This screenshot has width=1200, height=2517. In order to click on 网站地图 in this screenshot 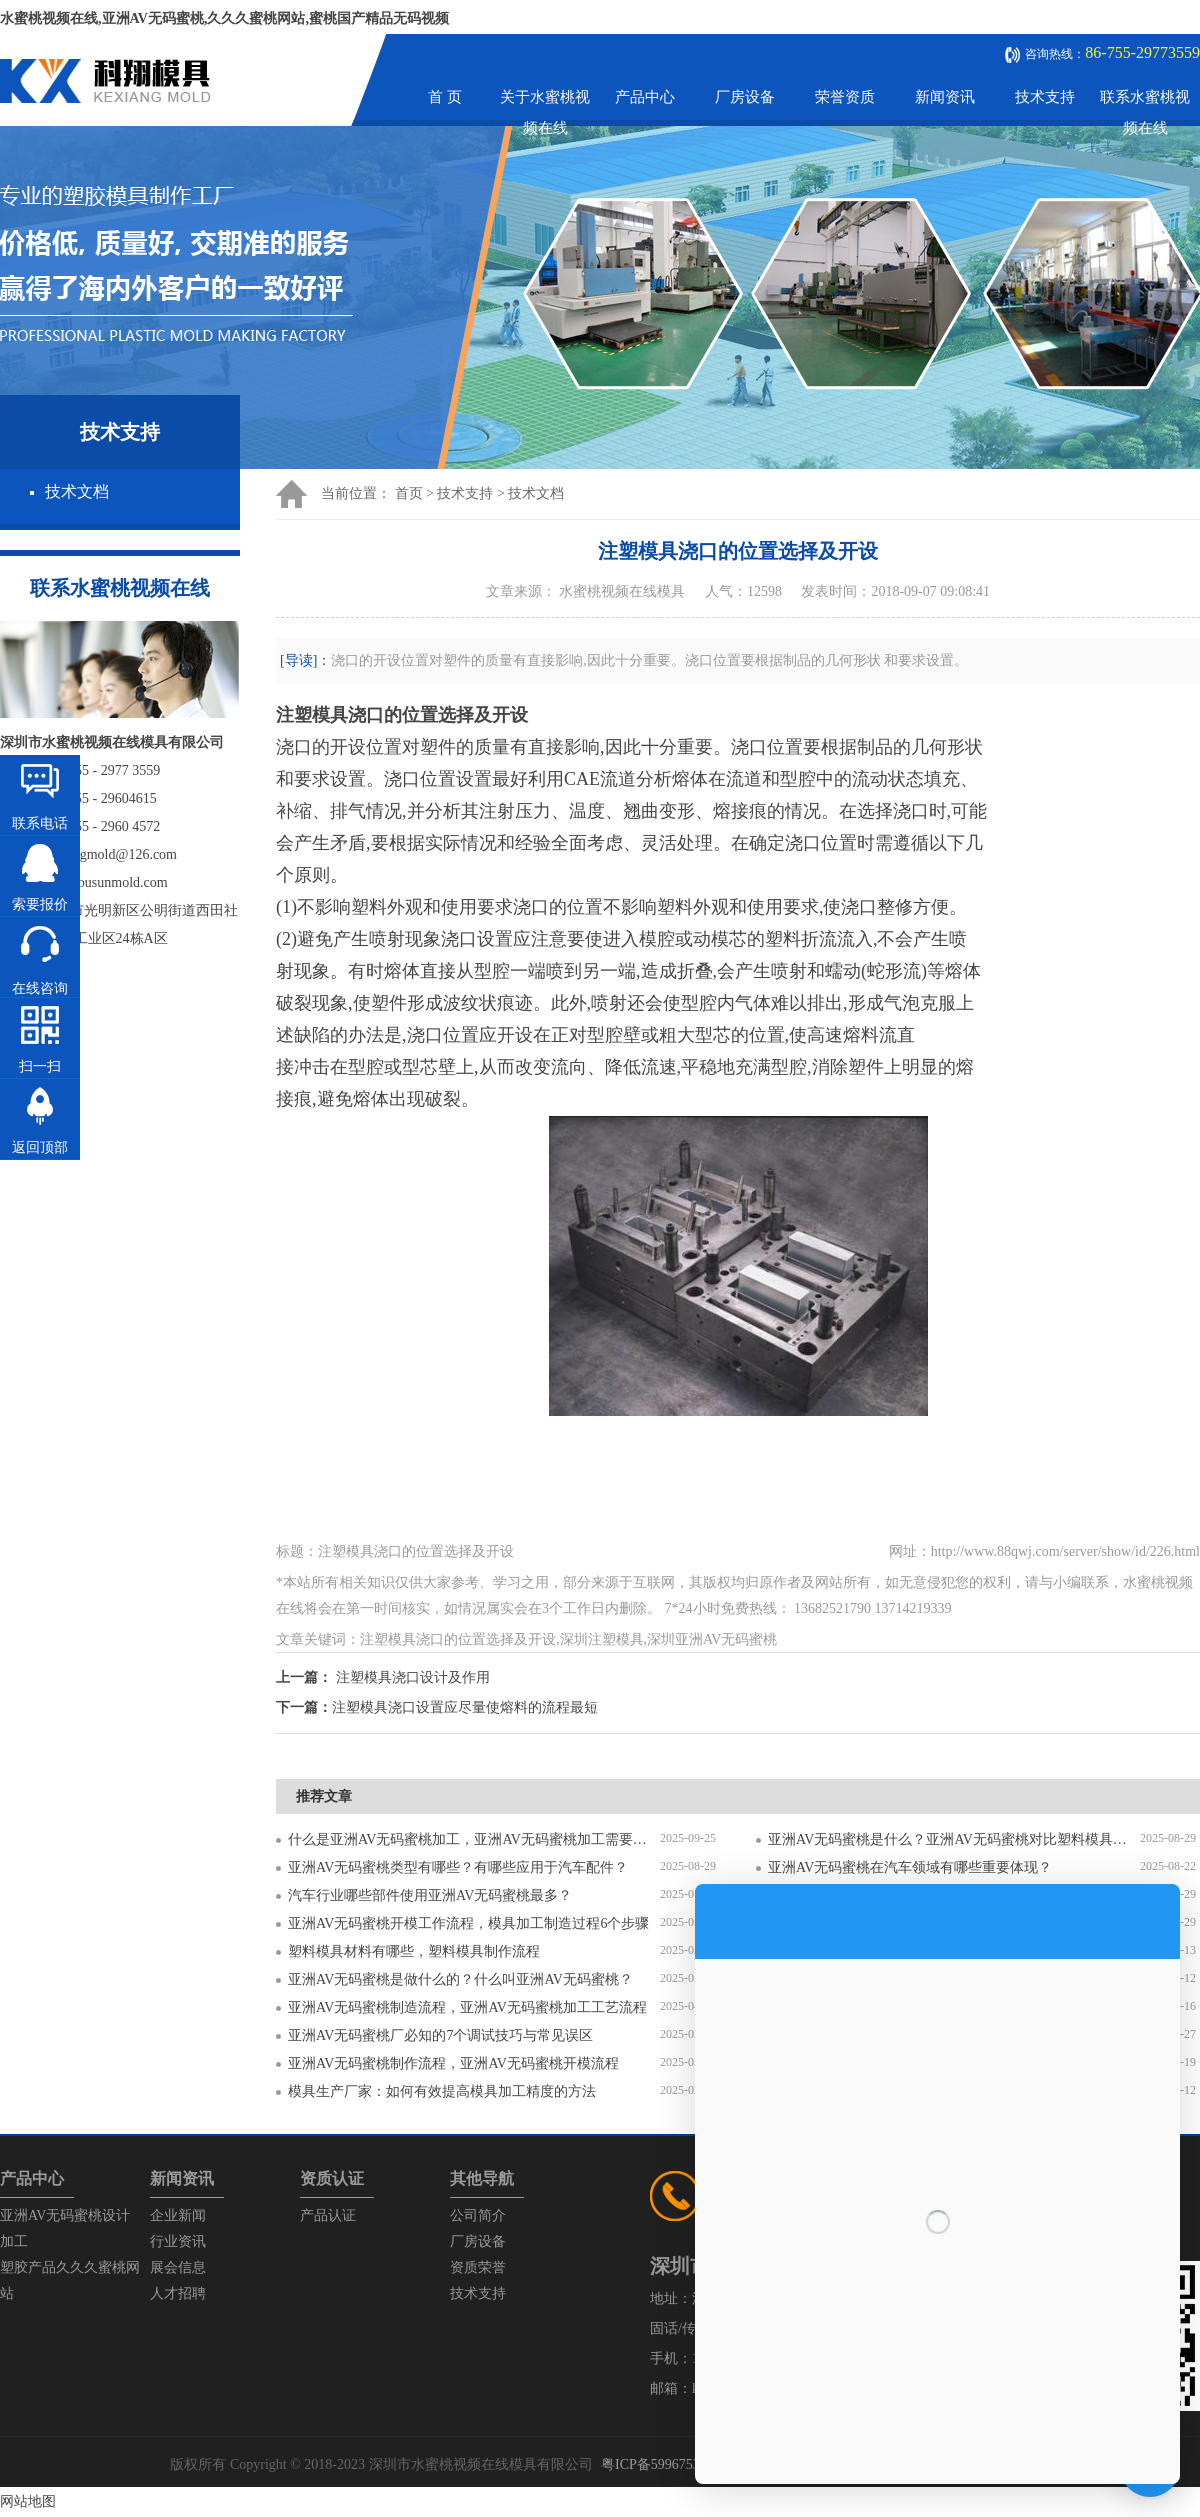, I will do `click(28, 2501)`.